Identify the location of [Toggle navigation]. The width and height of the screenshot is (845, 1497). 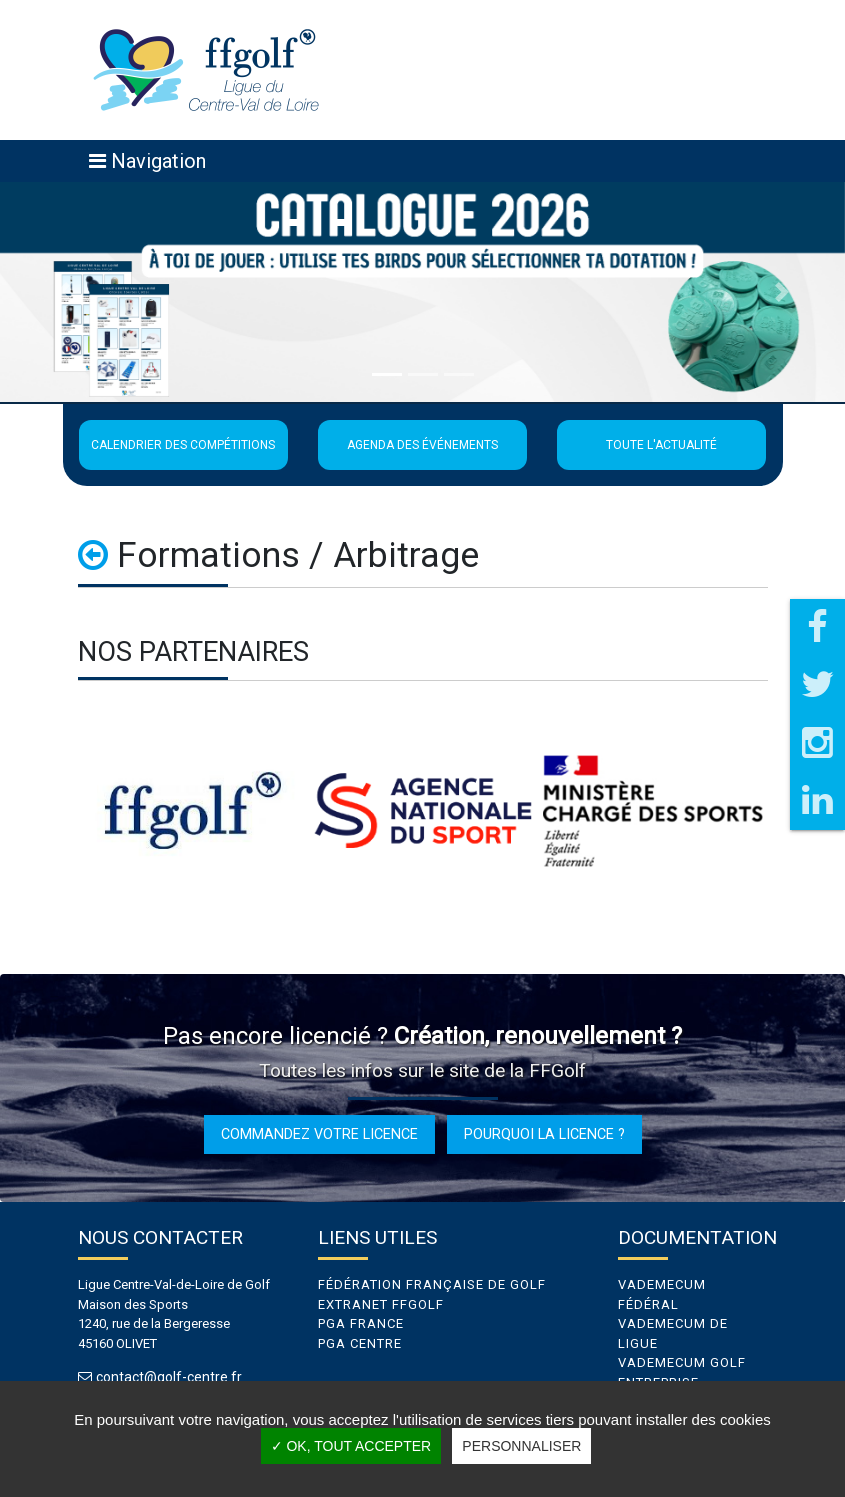
(147, 161).